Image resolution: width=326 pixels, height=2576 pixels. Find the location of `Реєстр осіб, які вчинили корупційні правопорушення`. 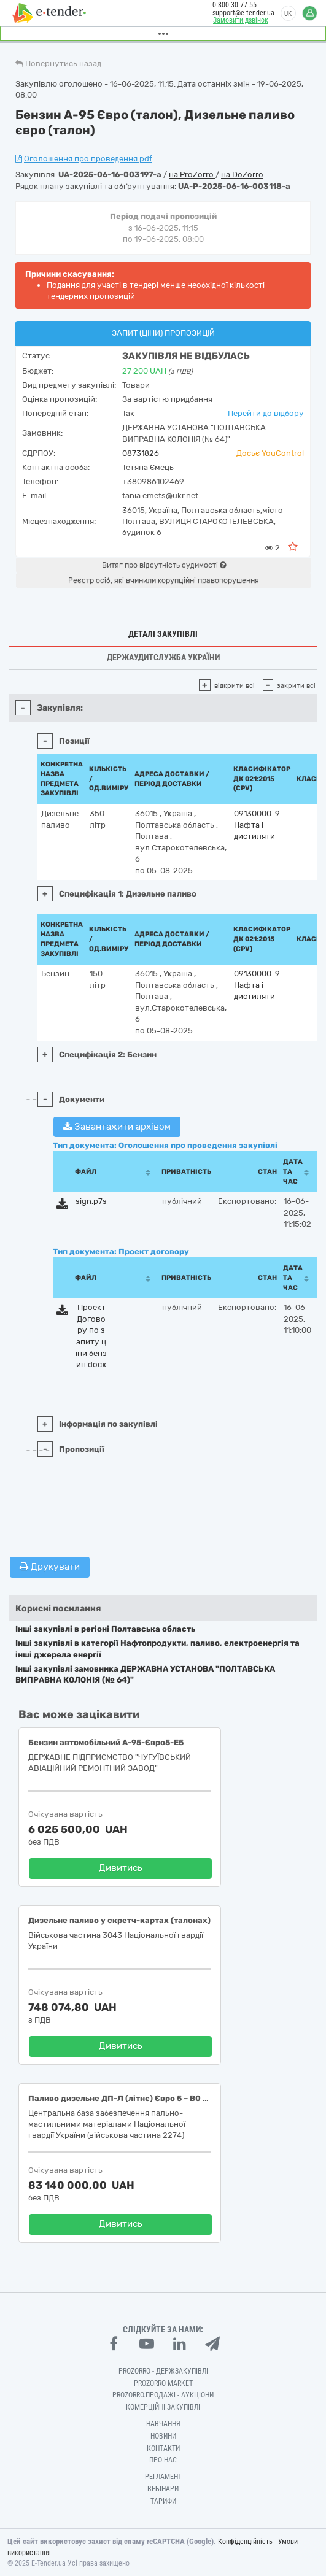

Реєстр осіб, які вчинили корупційні правопорушення is located at coordinates (163, 580).